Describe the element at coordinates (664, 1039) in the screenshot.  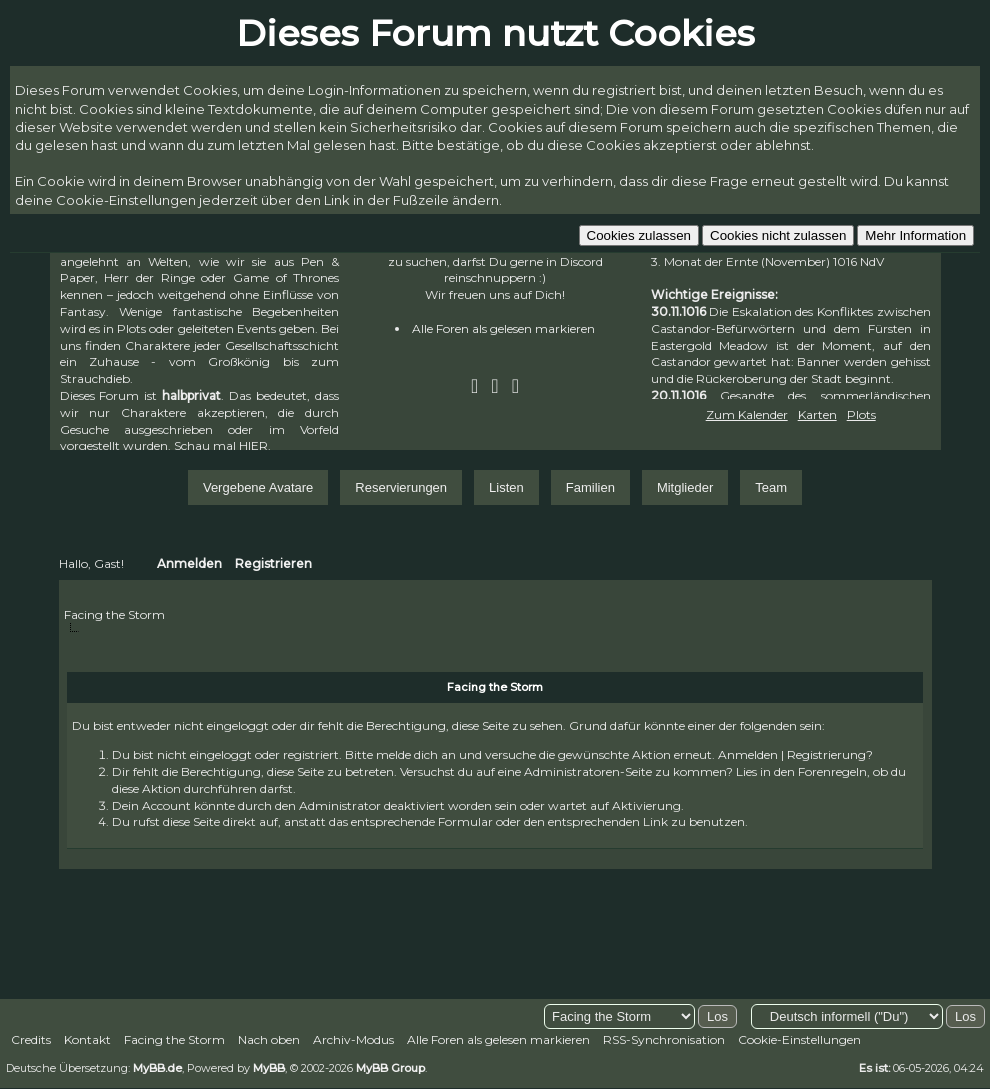
I see `RSS-Synchronisation` at that location.